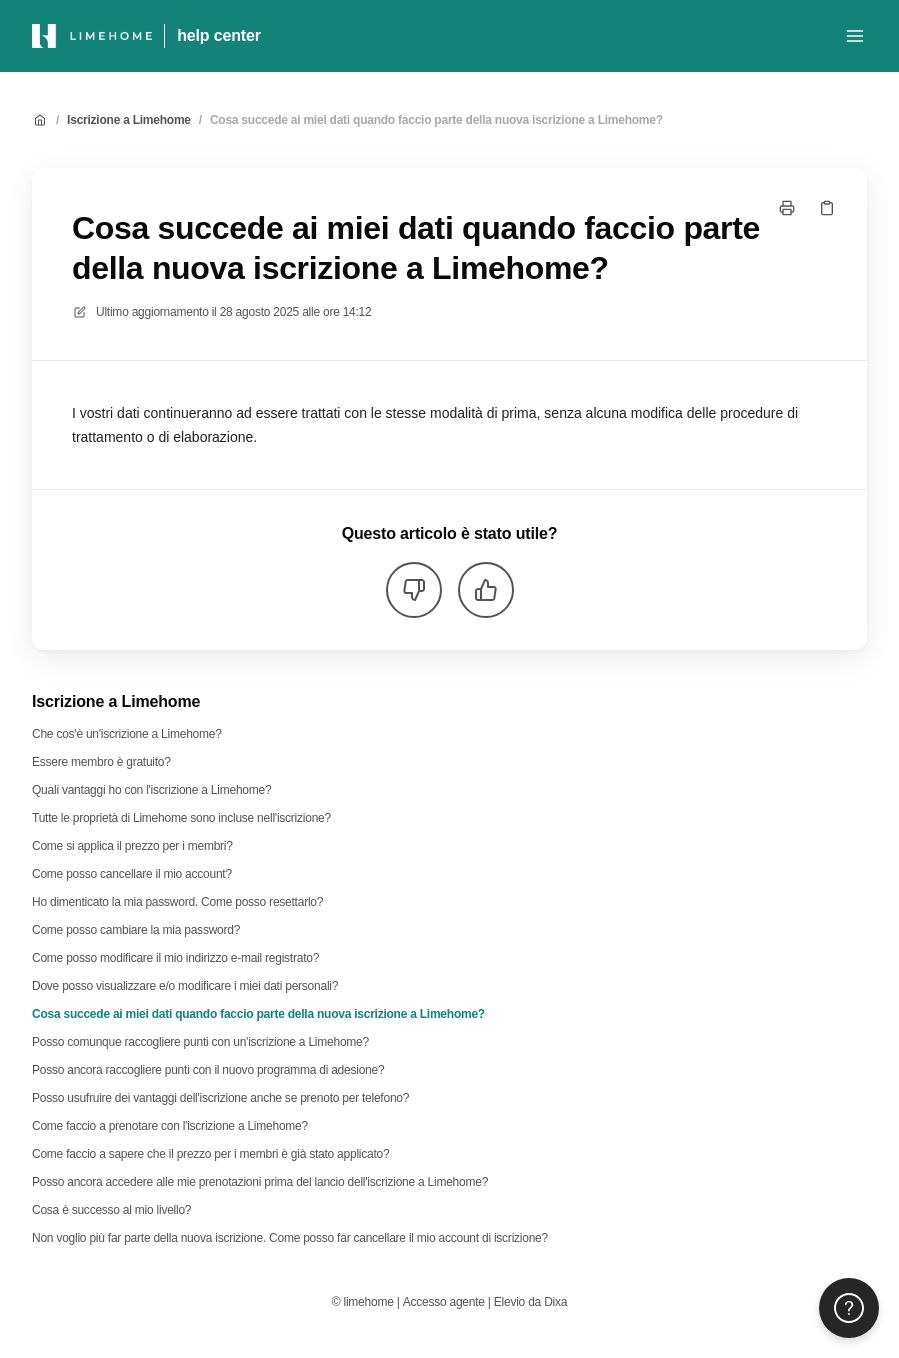  Describe the element at coordinates (92, 36) in the screenshot. I see `[Casa]` at that location.